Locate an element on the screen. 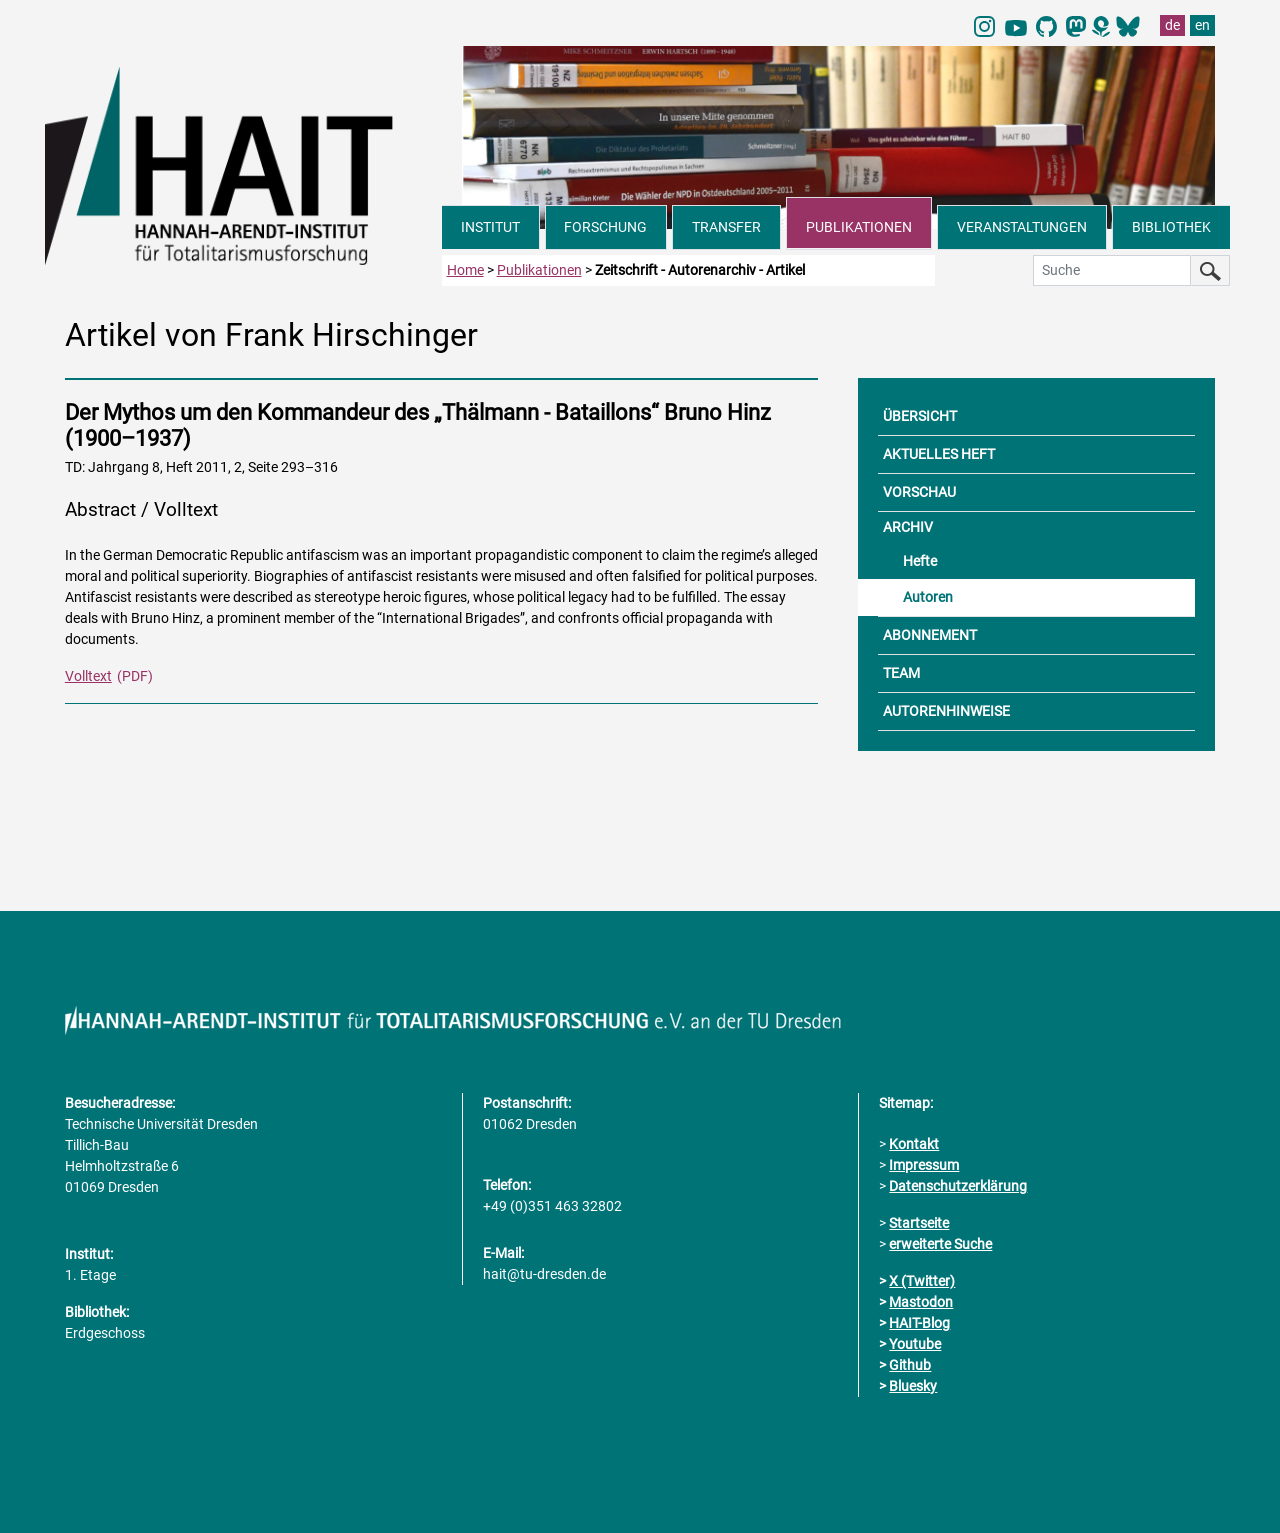  AKTUELLES HEFT is located at coordinates (939, 454).